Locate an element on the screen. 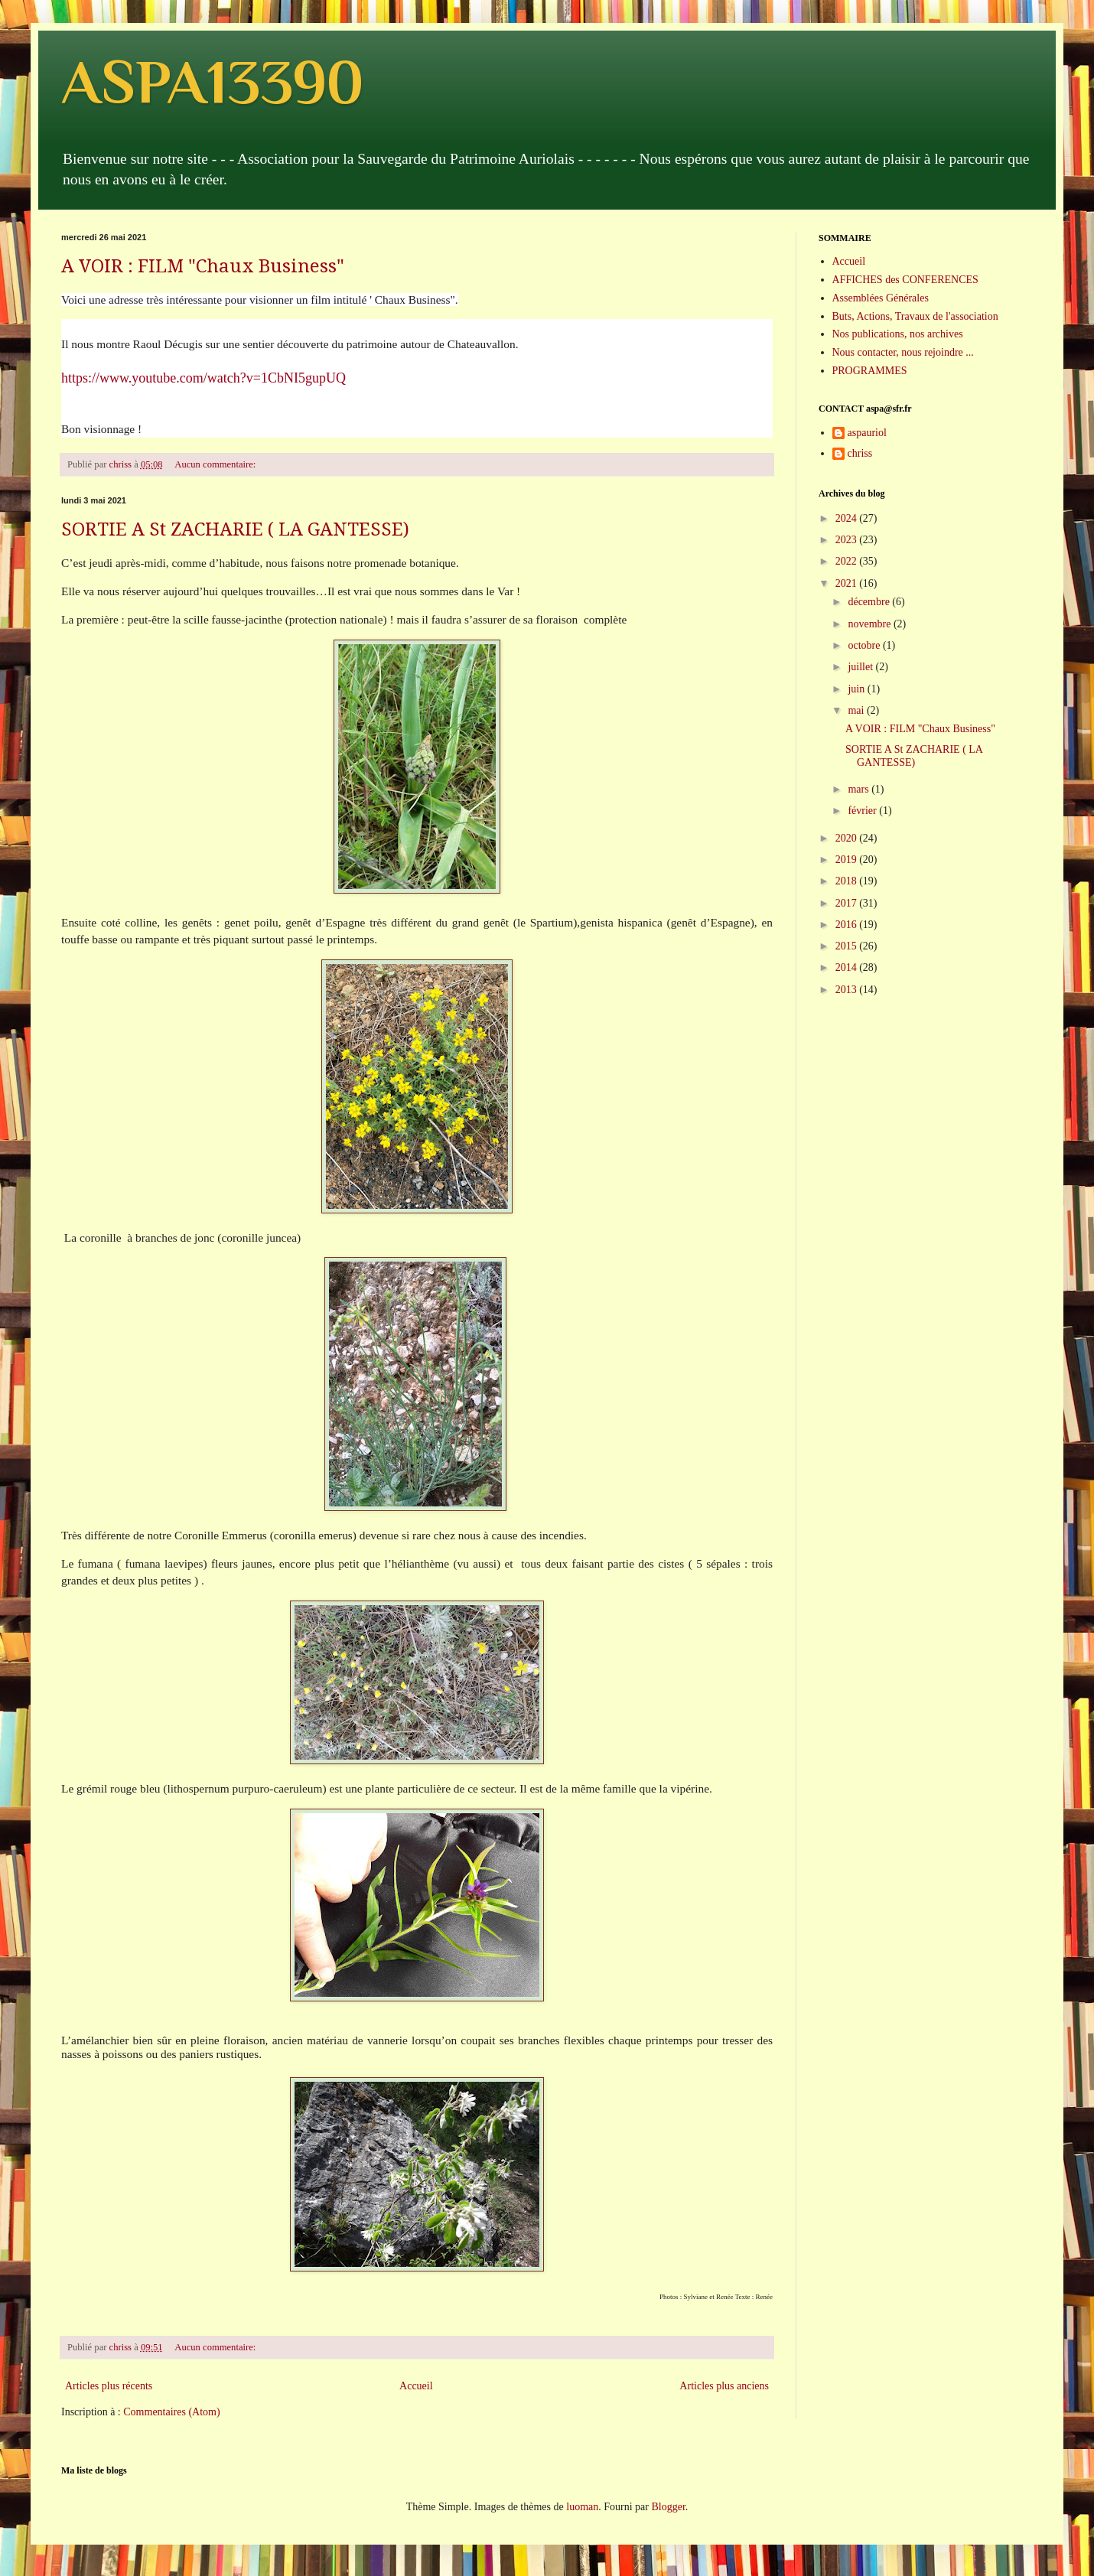  Nos publications, nos archives is located at coordinates (897, 334).